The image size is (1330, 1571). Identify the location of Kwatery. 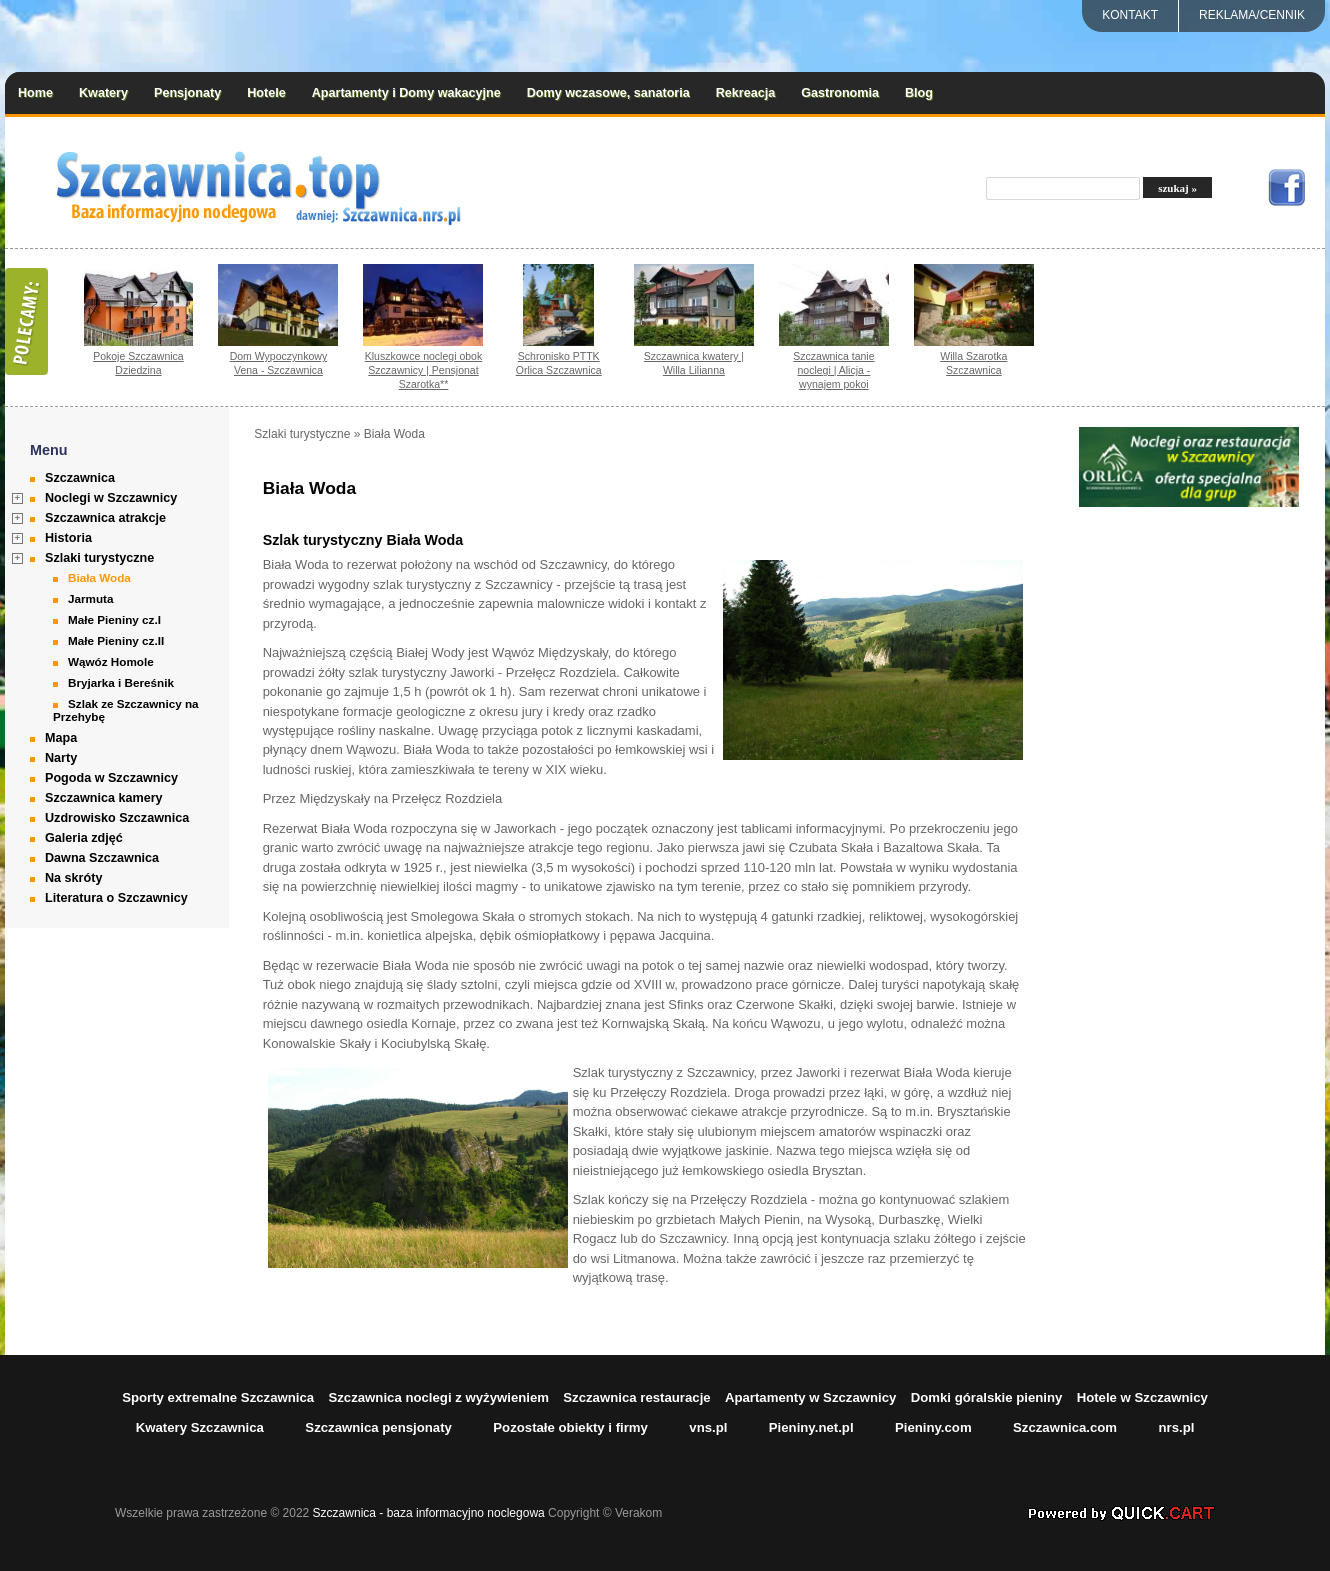
(103, 93).